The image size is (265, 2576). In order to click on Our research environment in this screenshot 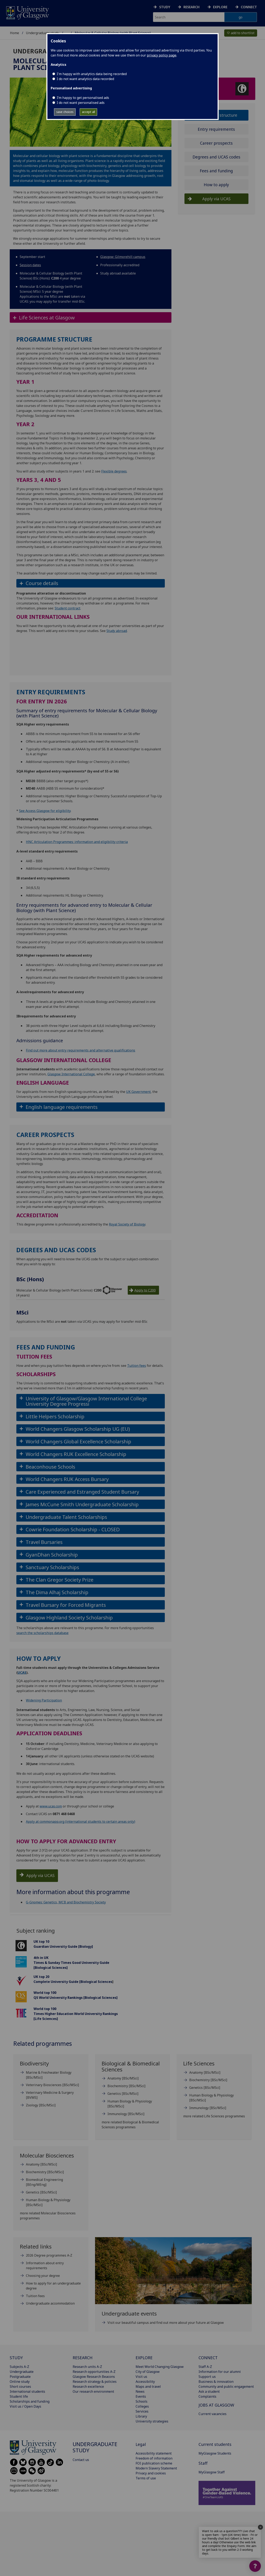, I will do `click(93, 2389)`.